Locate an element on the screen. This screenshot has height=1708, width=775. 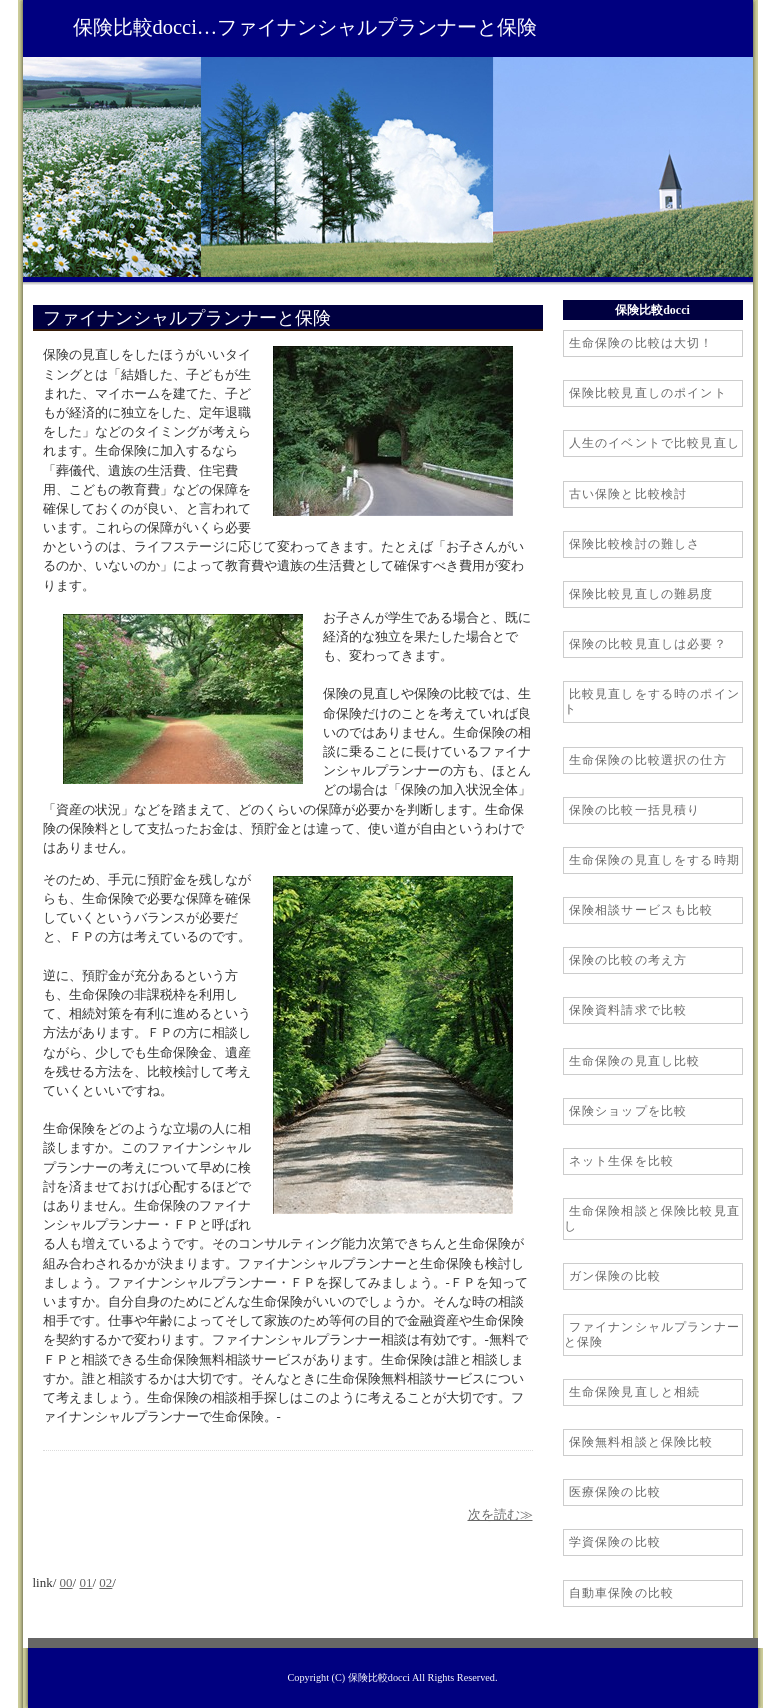
ネット生保を比較 is located at coordinates (622, 1161).